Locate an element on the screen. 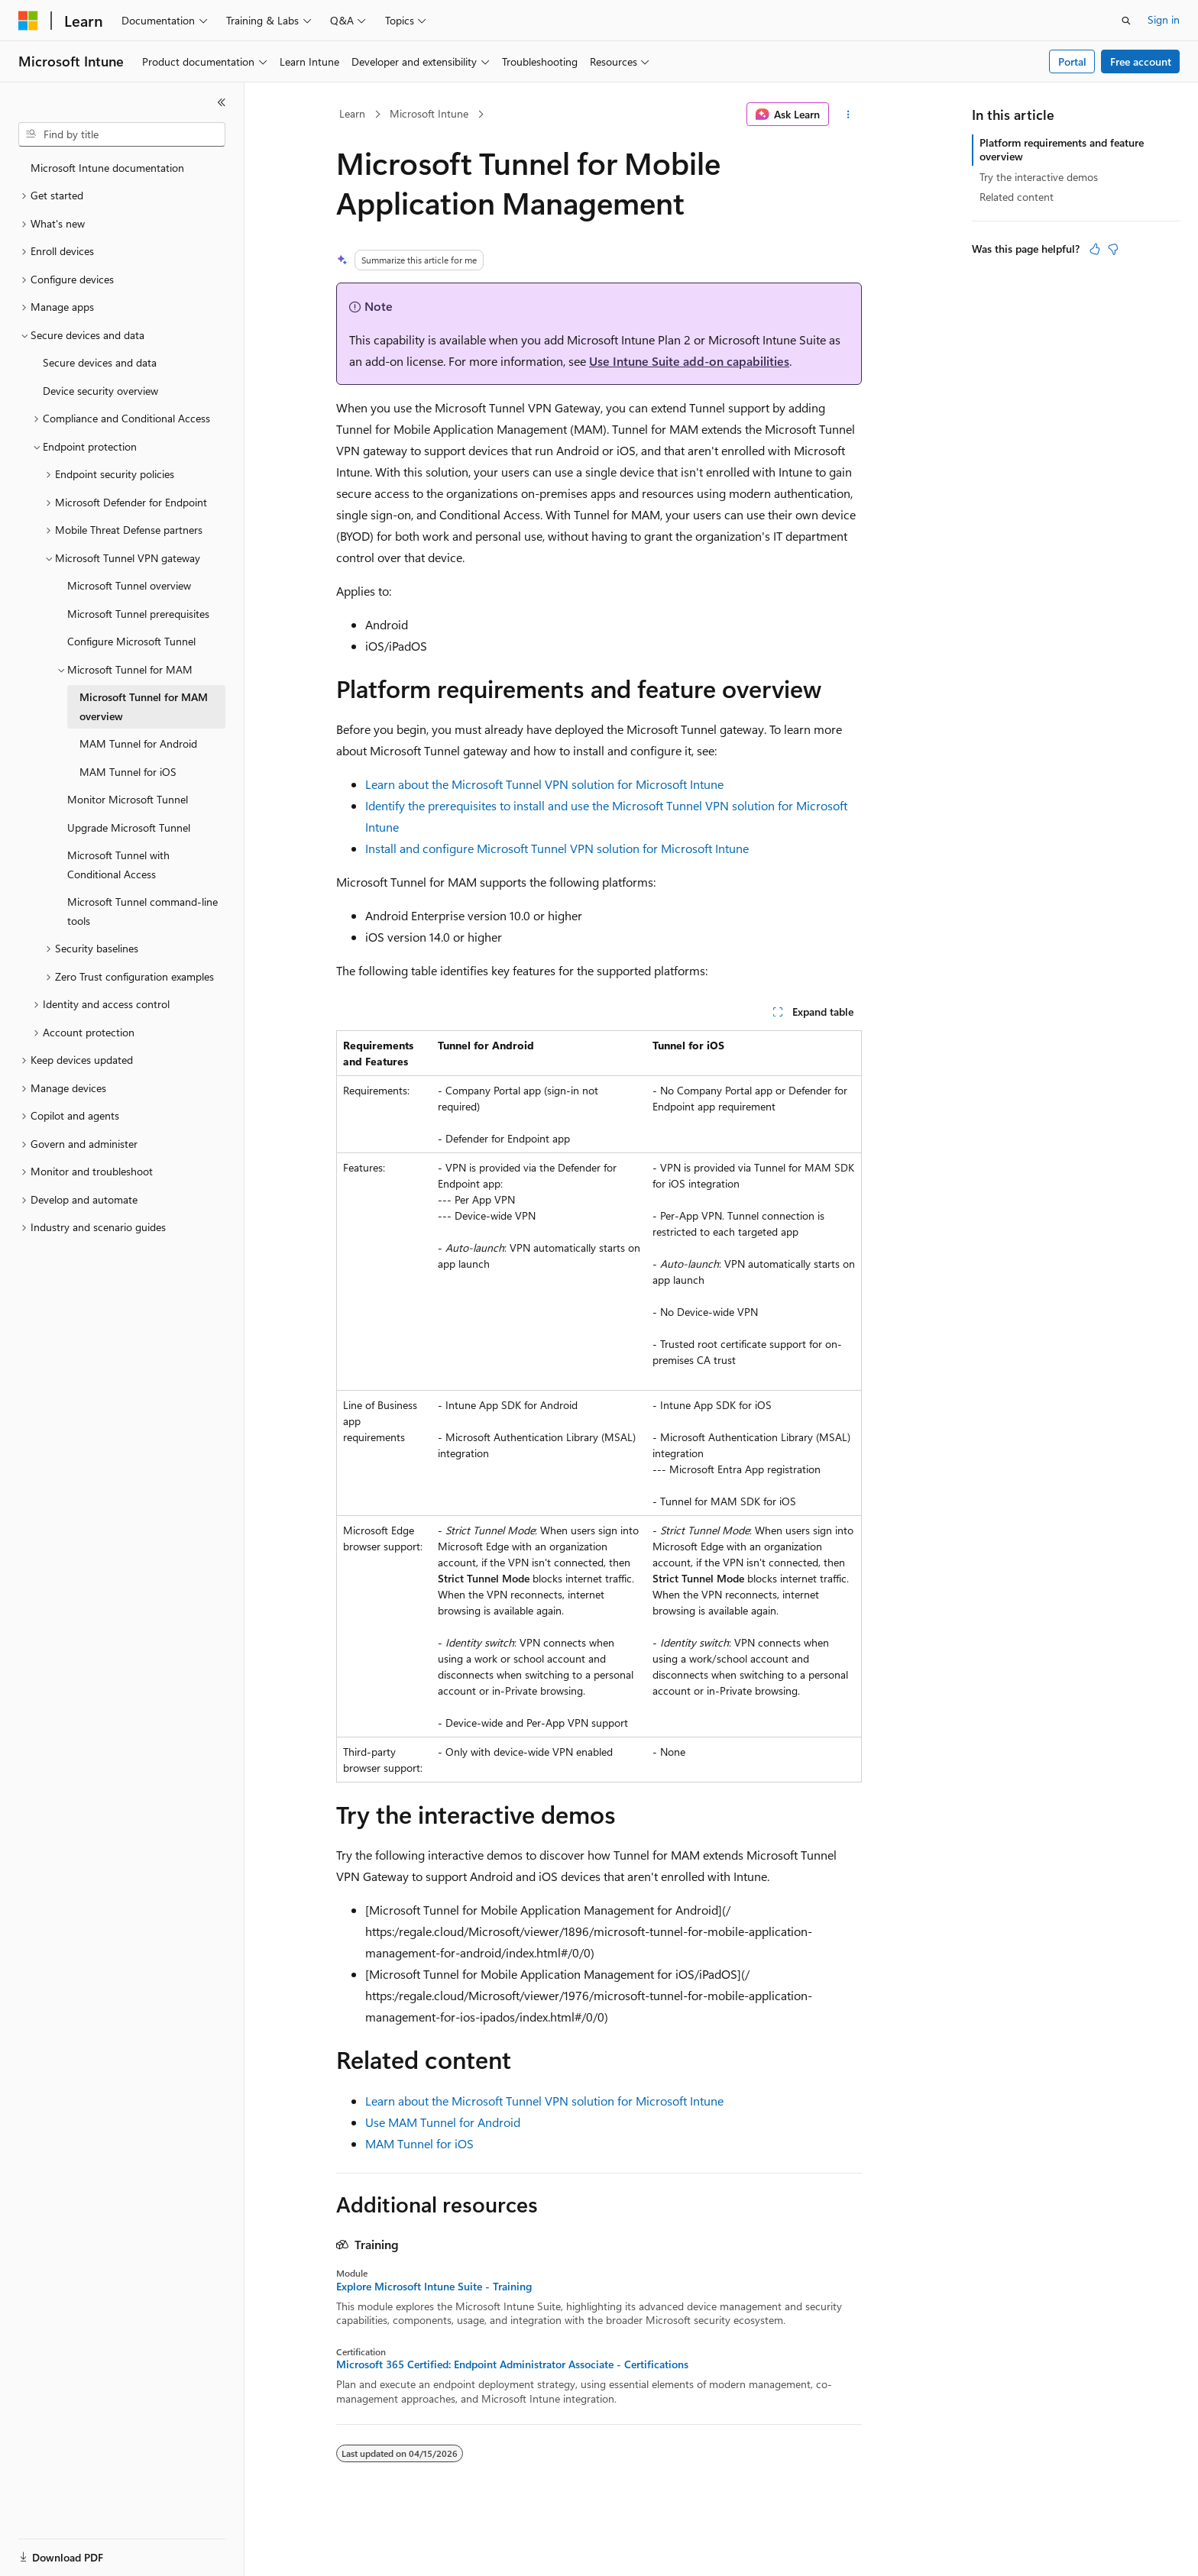 The height and width of the screenshot is (2576, 1198). Device security overview [treeitem] is located at coordinates (100, 390).